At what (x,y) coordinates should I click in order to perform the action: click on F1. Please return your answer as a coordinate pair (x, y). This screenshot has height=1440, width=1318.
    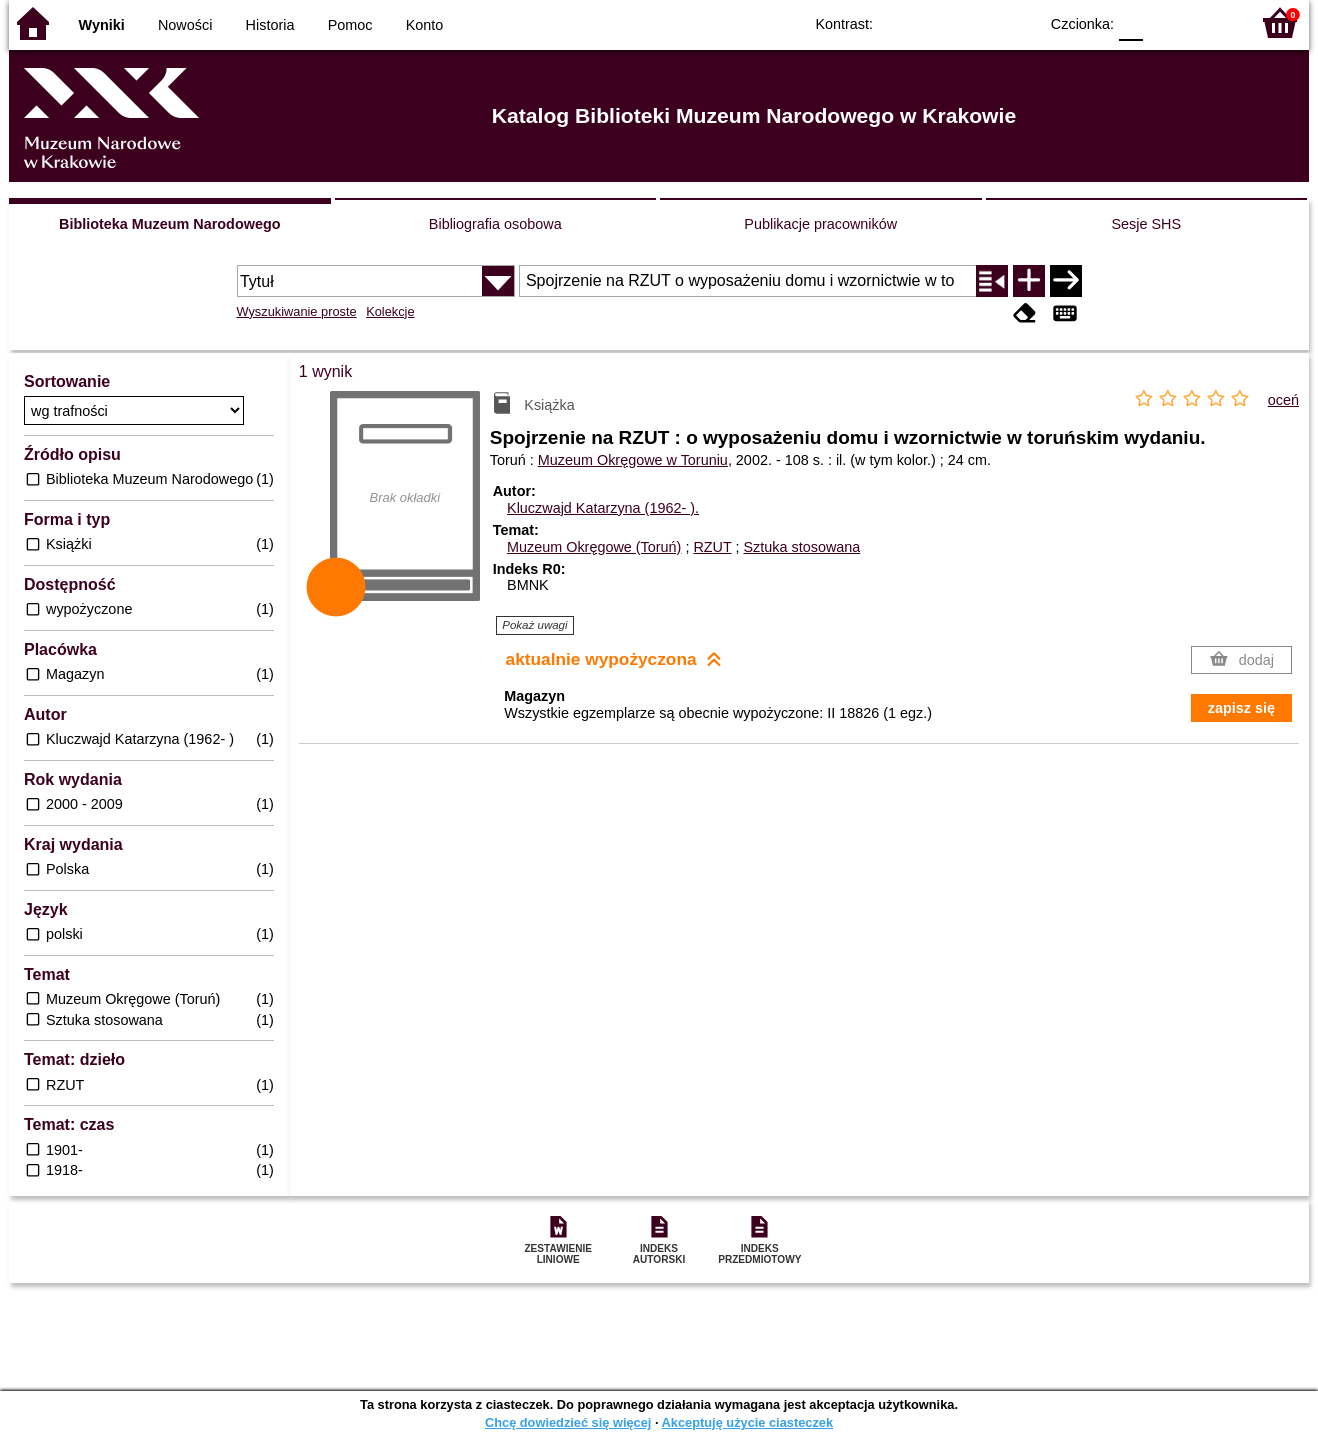
    Looking at the image, I should click on (1165, 22).